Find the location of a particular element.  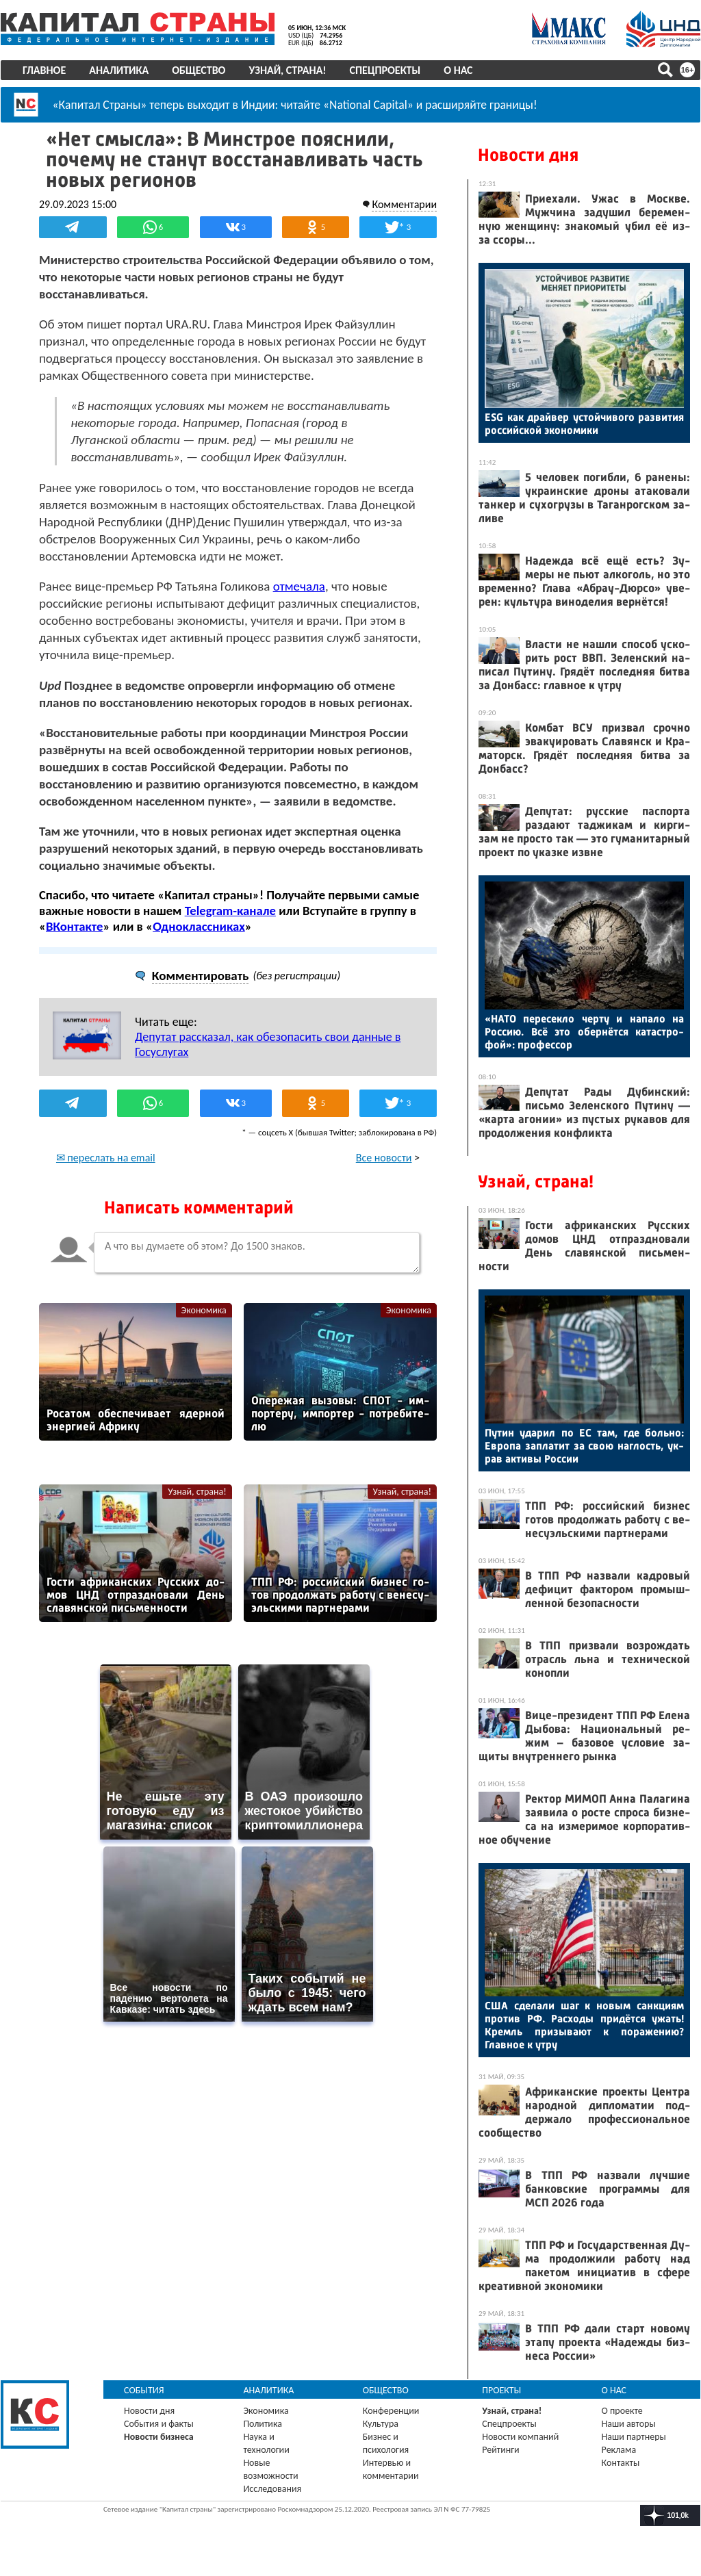

Общество is located at coordinates (198, 70).